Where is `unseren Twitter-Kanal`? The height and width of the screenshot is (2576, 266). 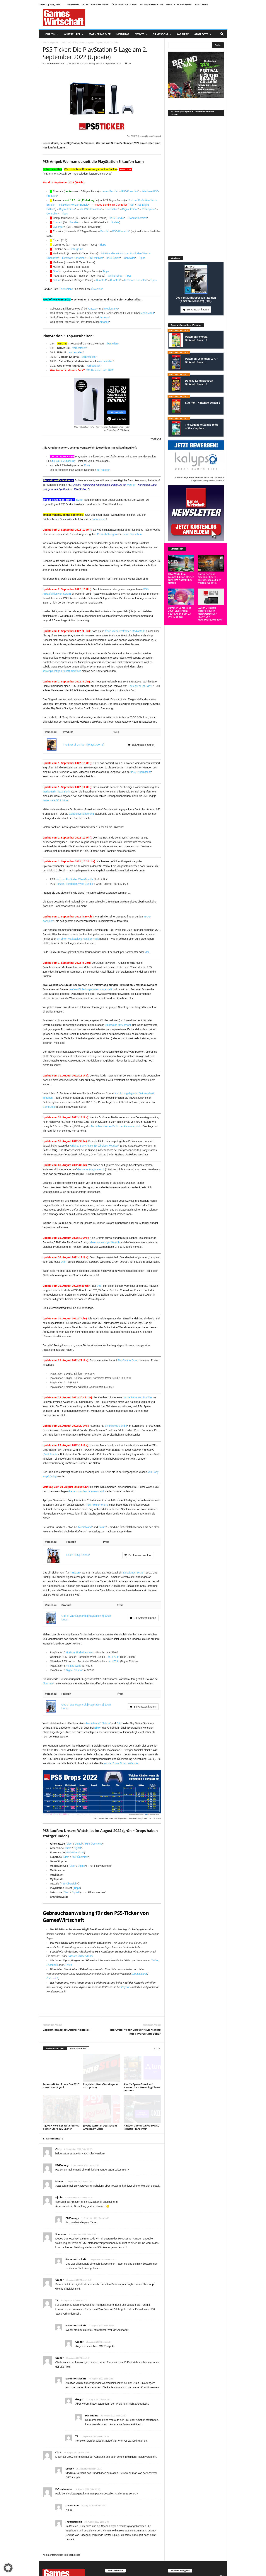
unseren Twitter-Kanal is located at coordinates (80, 1956).